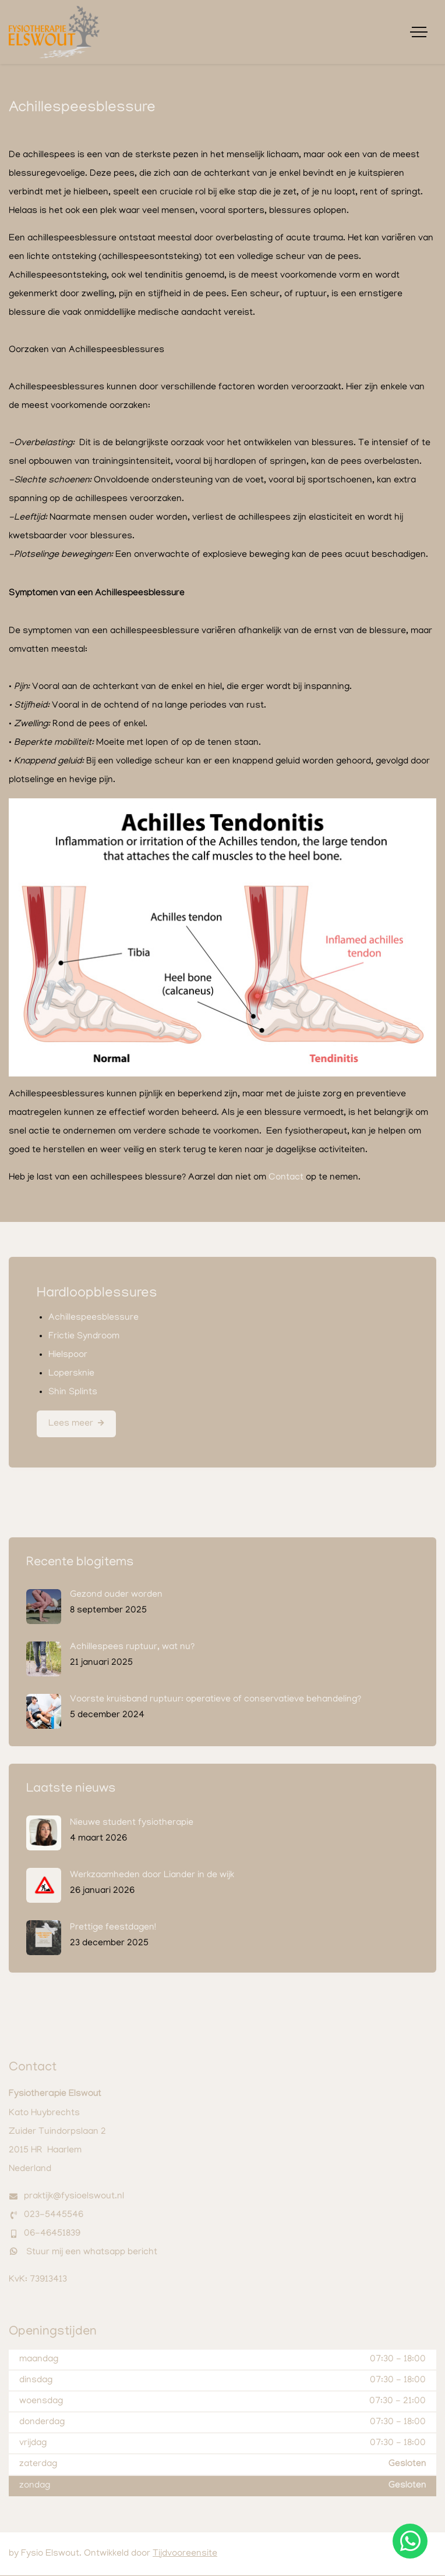  Describe the element at coordinates (93, 1318) in the screenshot. I see `Achillespeesblessure` at that location.